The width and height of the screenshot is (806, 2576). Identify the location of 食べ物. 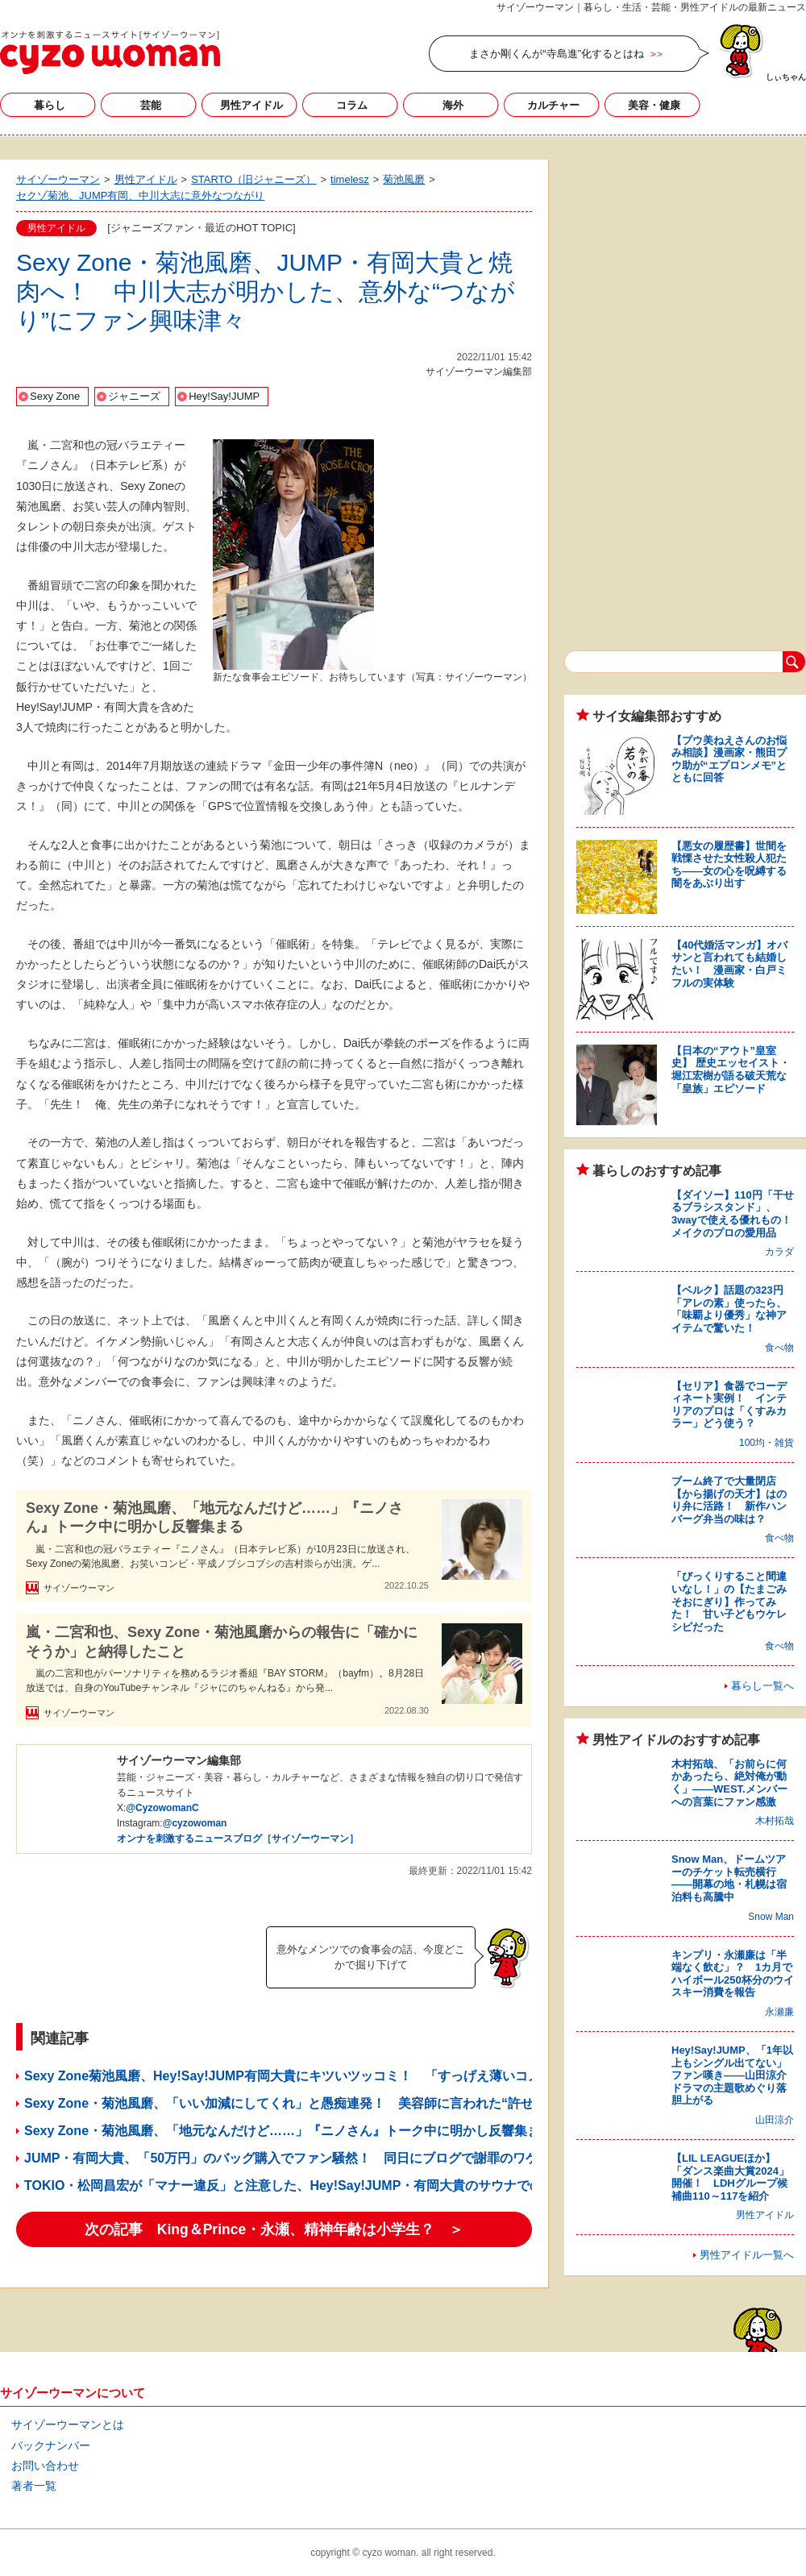
(779, 1347).